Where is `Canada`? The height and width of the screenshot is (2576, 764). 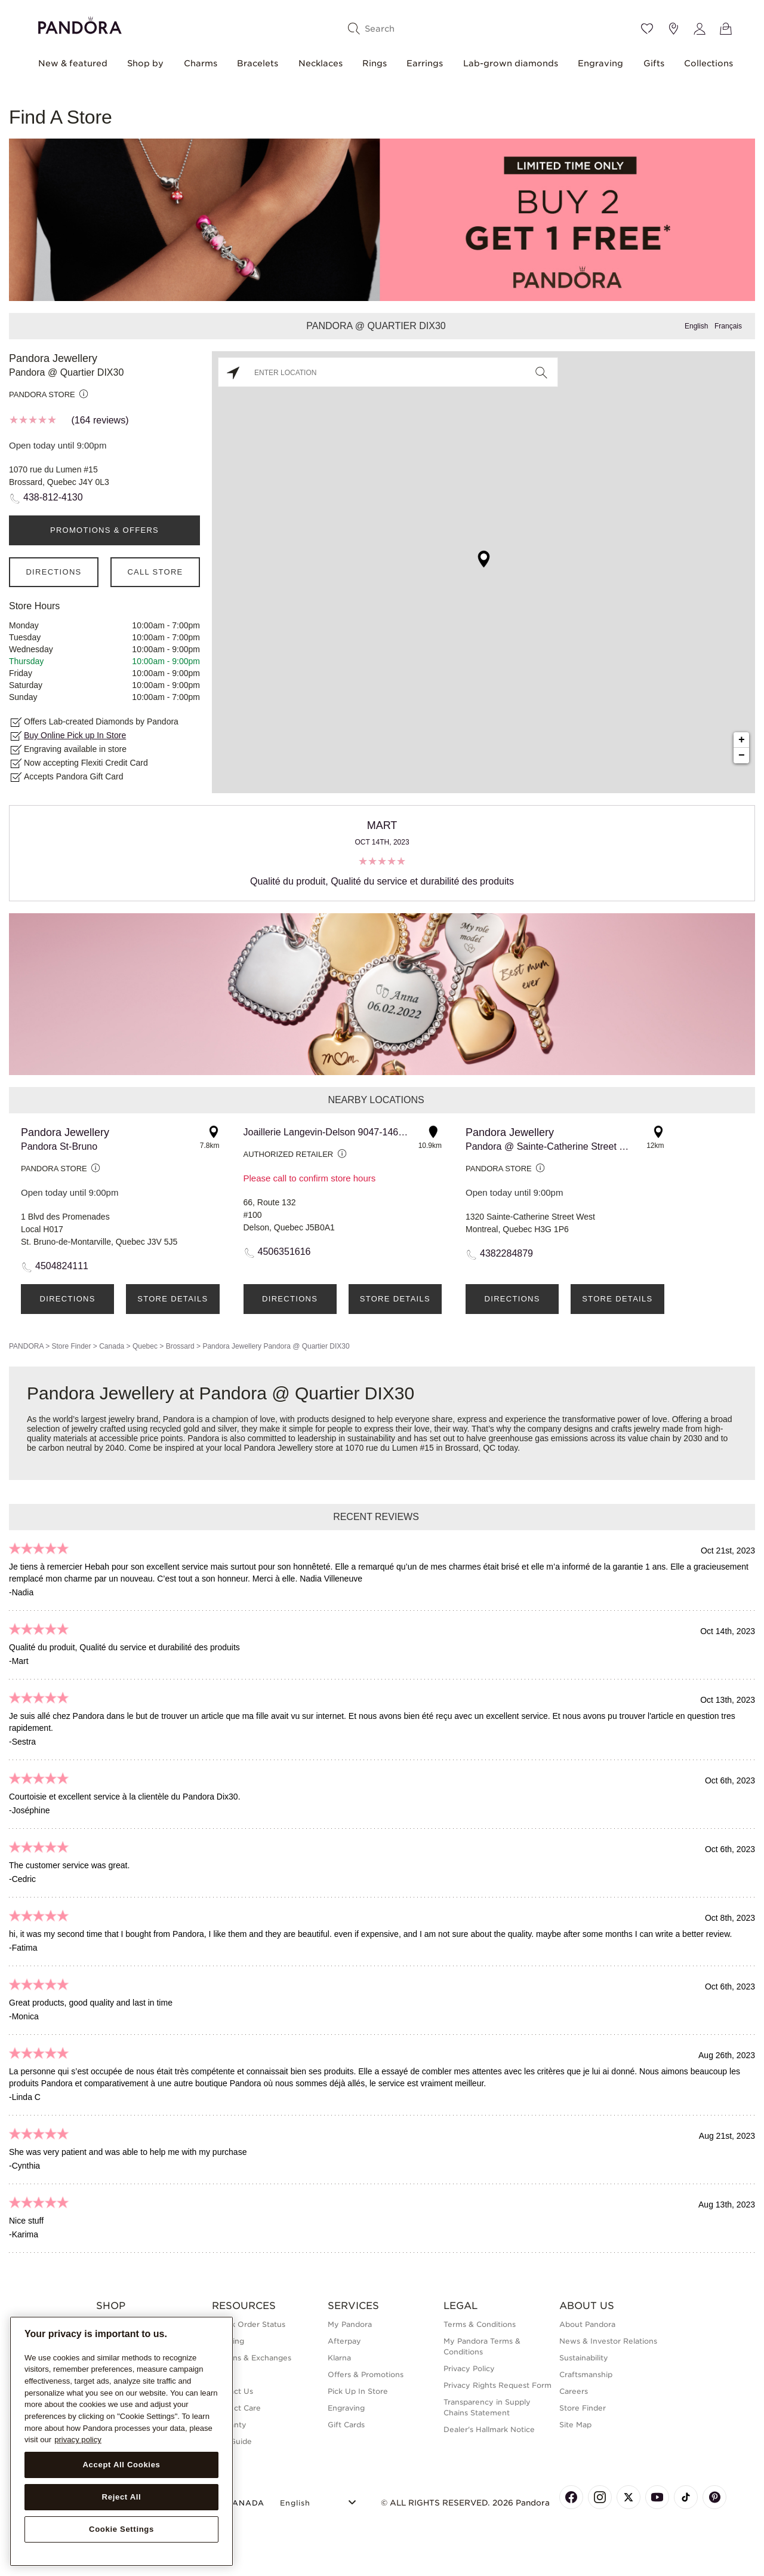 Canada is located at coordinates (111, 1346).